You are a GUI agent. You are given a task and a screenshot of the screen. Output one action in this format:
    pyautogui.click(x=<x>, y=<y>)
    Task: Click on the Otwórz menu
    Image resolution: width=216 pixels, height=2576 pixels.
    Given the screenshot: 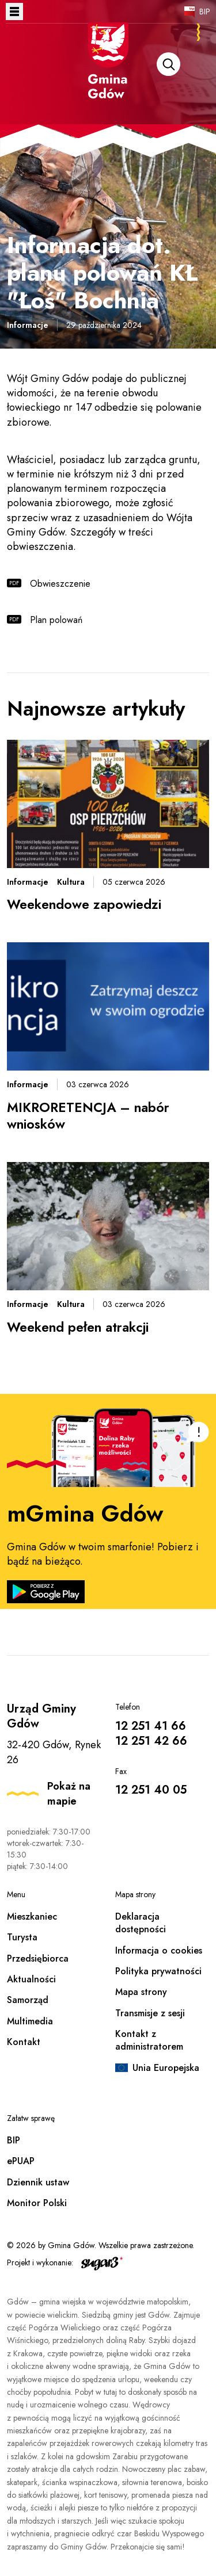 What is the action you would take?
    pyautogui.click(x=14, y=11)
    